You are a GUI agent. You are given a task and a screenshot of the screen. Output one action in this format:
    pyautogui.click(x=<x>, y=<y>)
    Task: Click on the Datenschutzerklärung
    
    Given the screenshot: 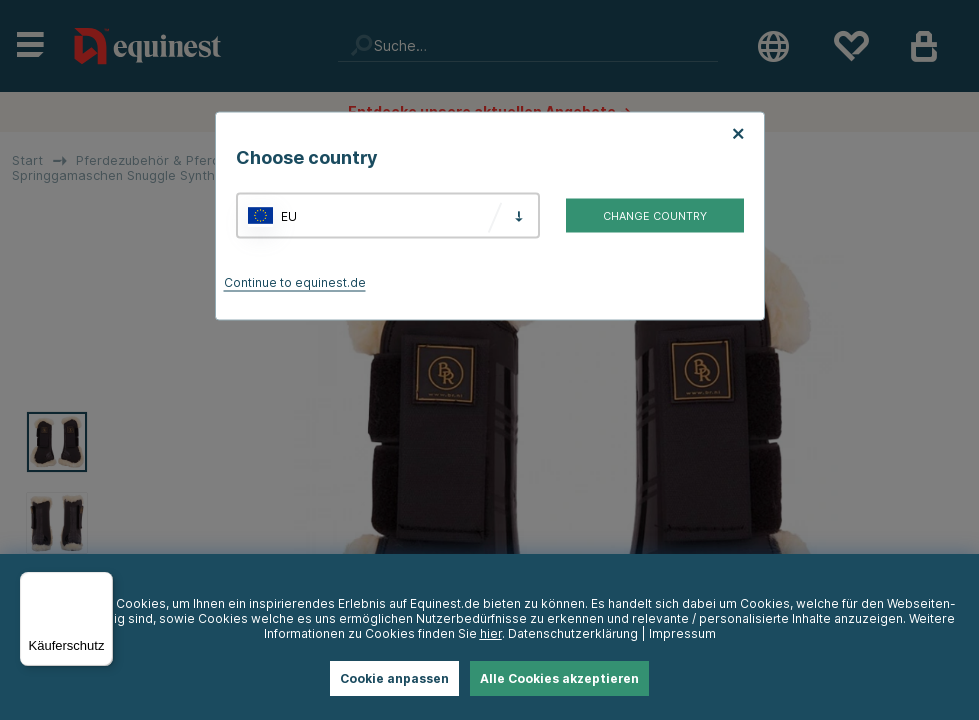 What is the action you would take?
    pyautogui.click(x=573, y=633)
    